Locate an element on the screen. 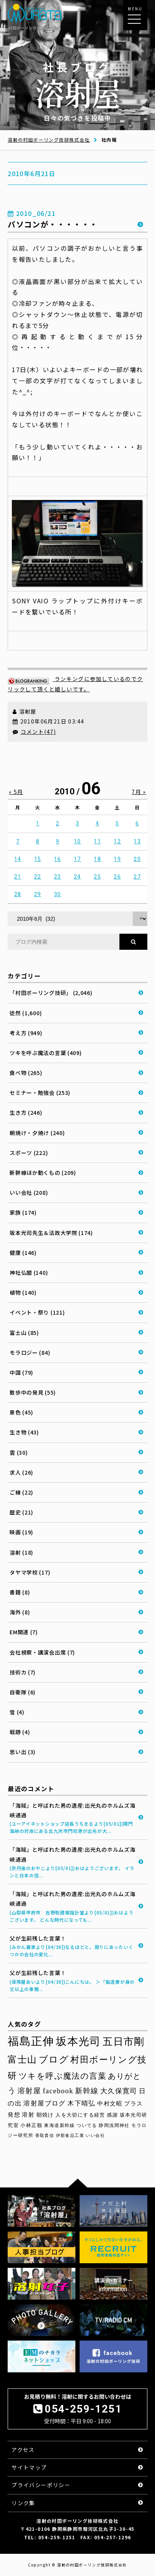  植物 (140) is located at coordinates (23, 1292).